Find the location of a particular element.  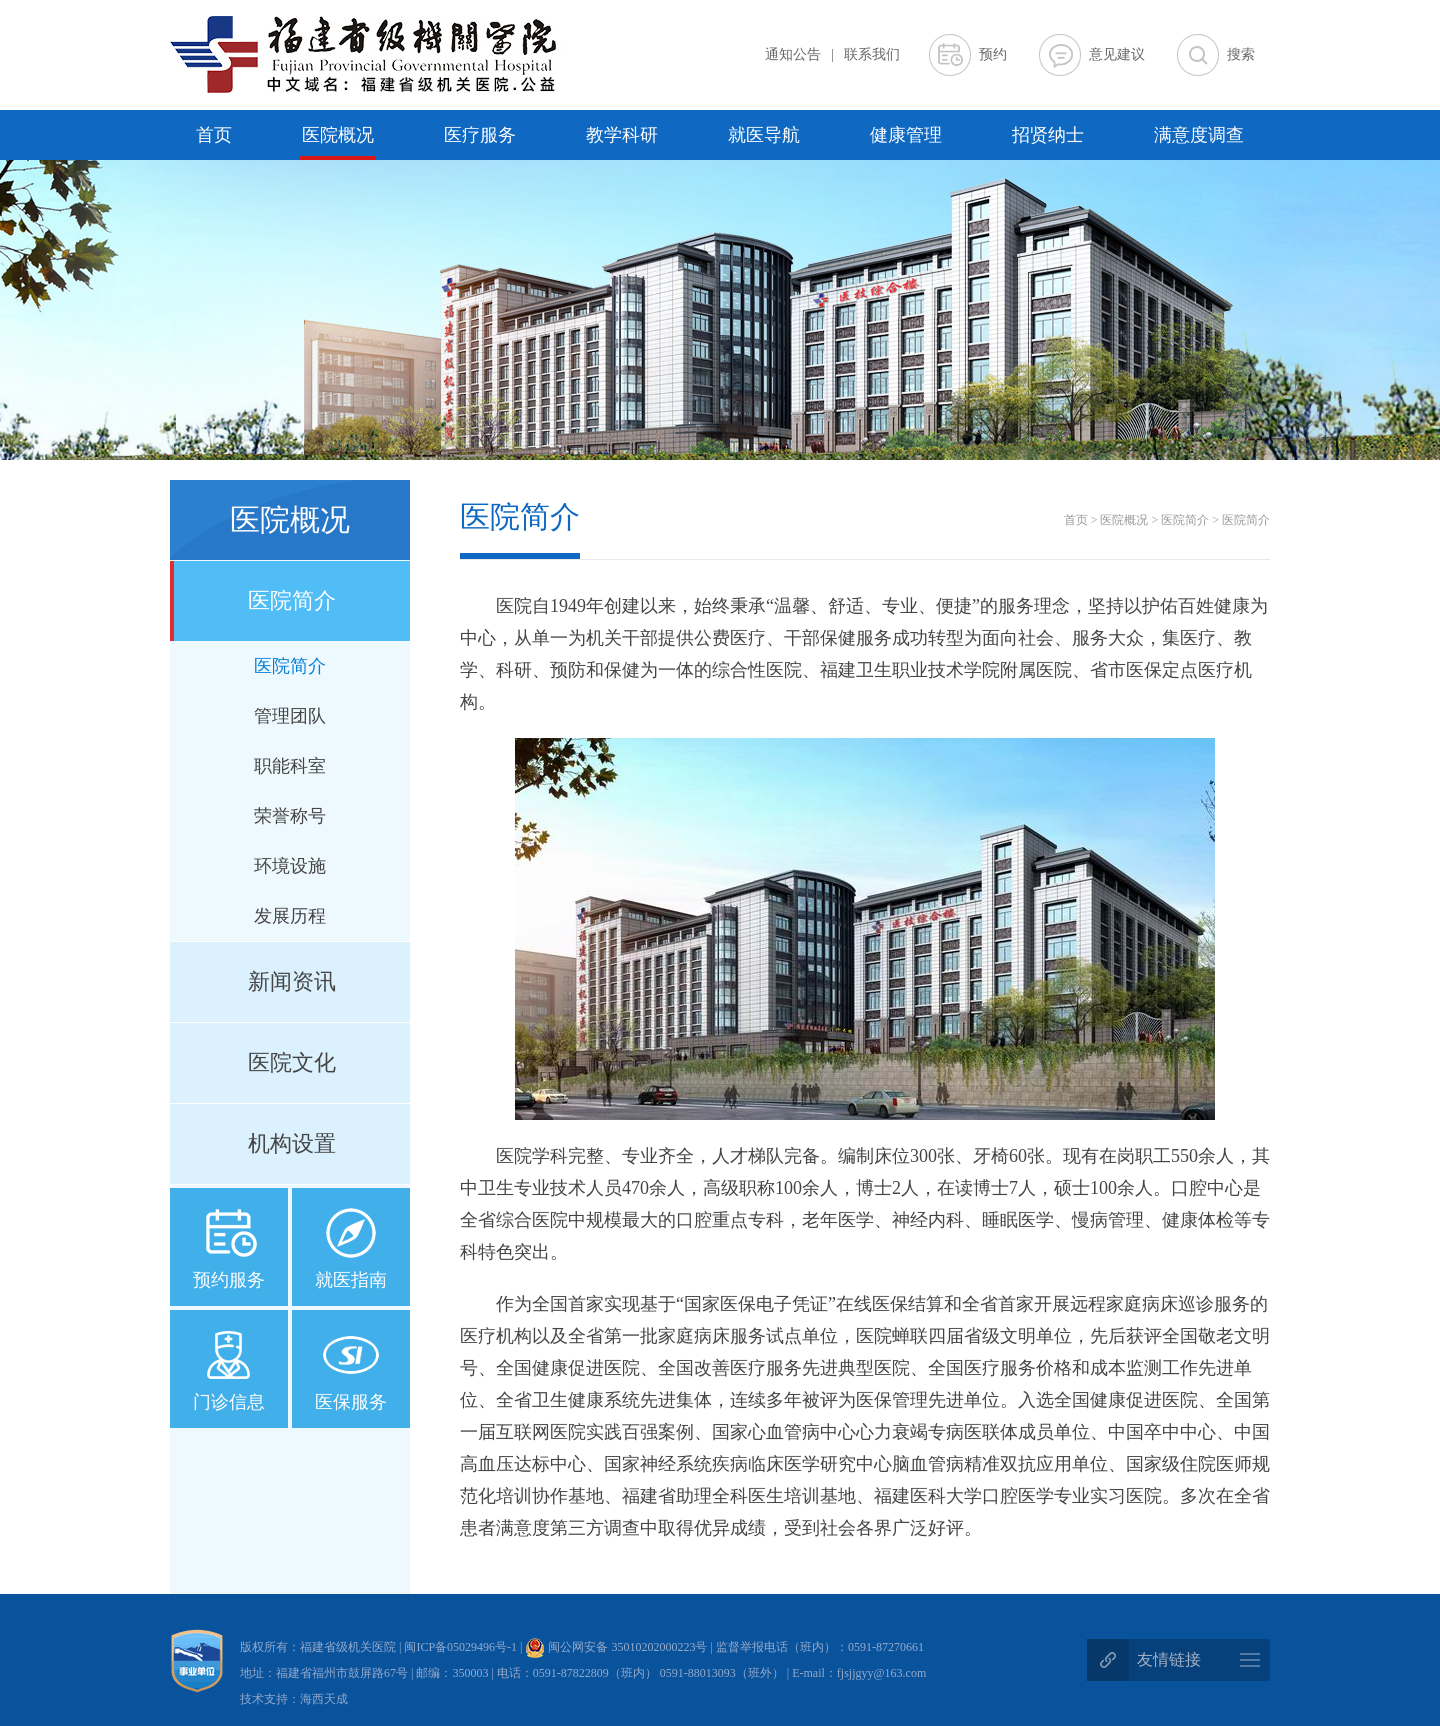

通知公告 is located at coordinates (793, 54).